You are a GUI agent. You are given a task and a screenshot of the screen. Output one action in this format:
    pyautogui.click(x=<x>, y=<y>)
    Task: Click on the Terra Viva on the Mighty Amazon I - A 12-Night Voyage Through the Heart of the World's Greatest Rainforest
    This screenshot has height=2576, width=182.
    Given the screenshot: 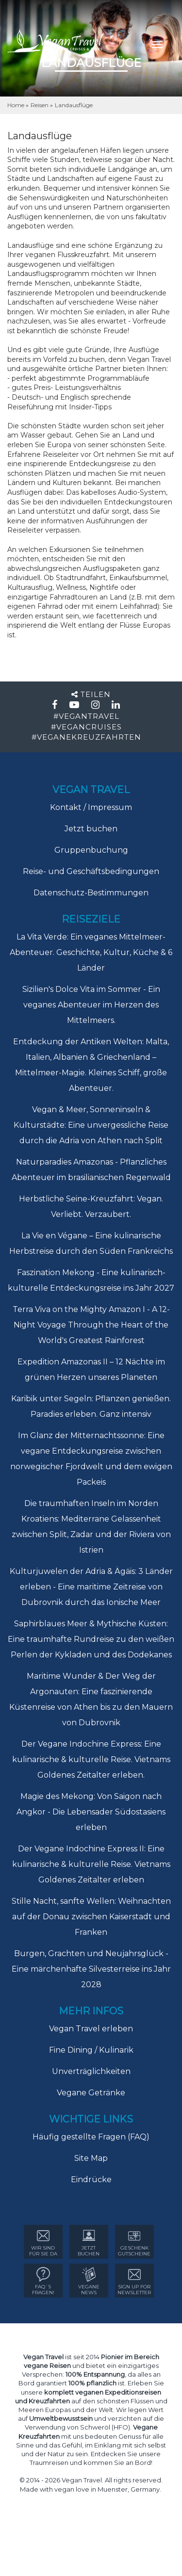 What is the action you would take?
    pyautogui.click(x=91, y=1325)
    